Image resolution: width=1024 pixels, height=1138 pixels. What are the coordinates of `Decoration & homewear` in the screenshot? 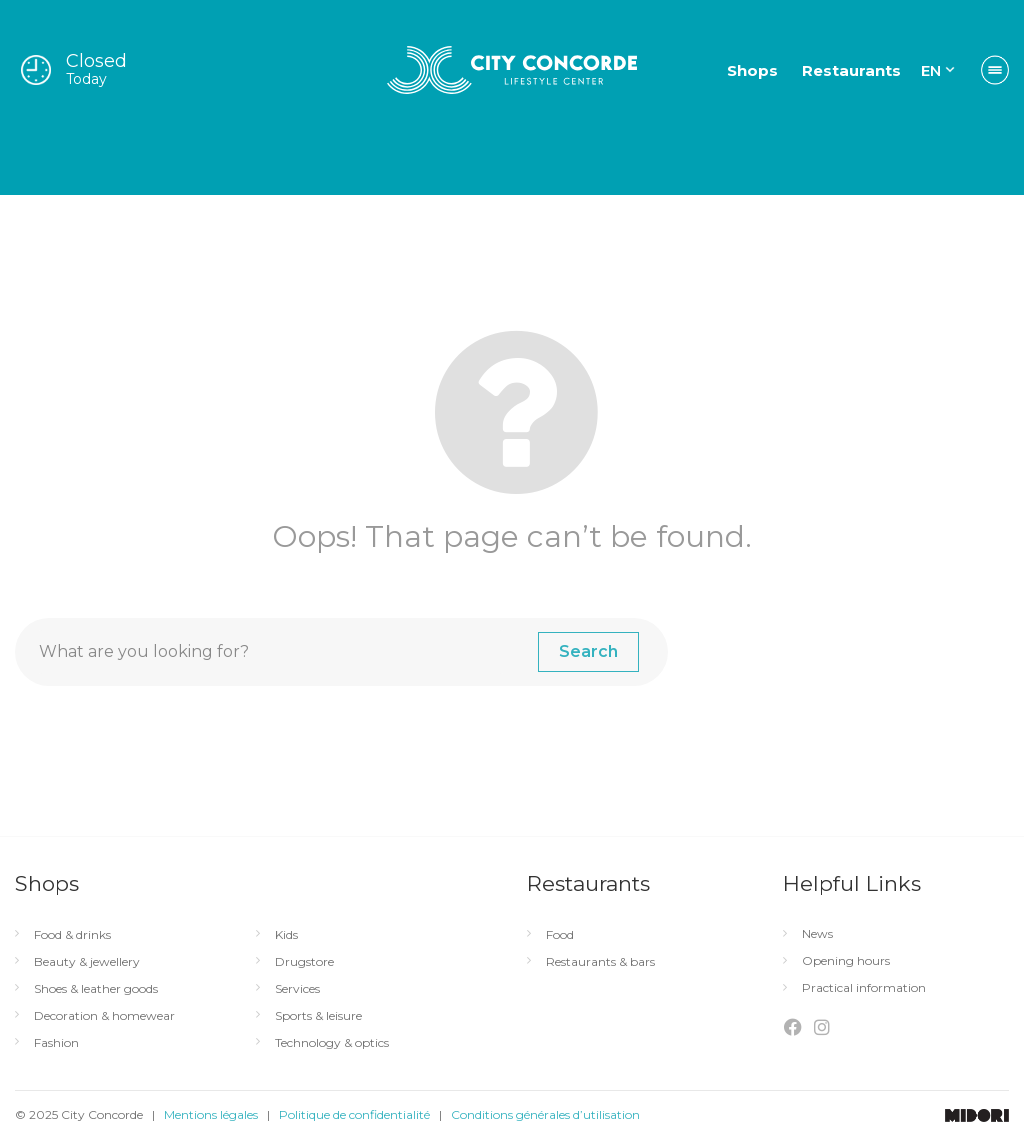 It's located at (104, 1016).